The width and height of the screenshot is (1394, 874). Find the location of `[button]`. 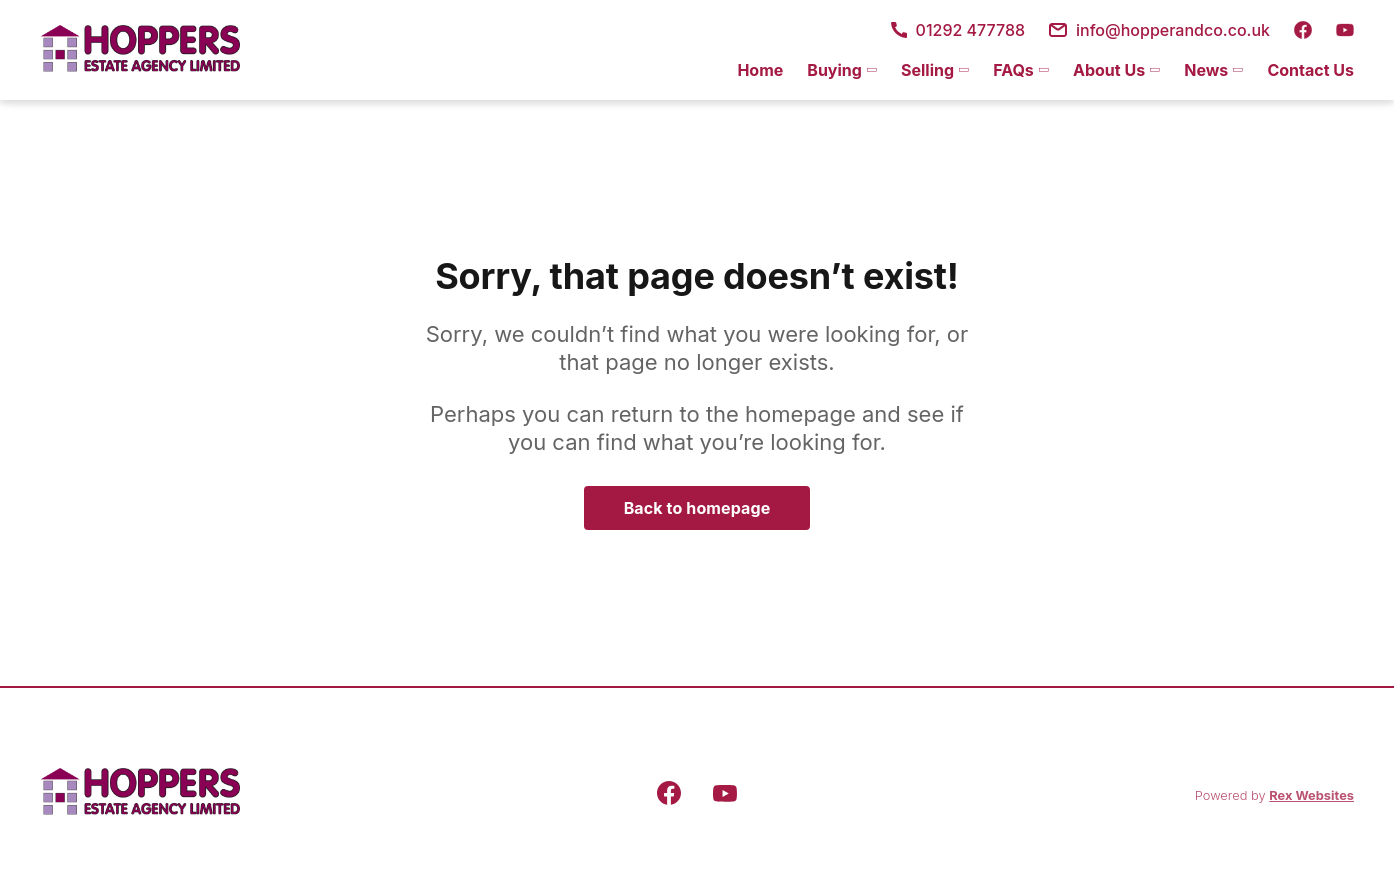

[button] is located at coordinates (842, 70).